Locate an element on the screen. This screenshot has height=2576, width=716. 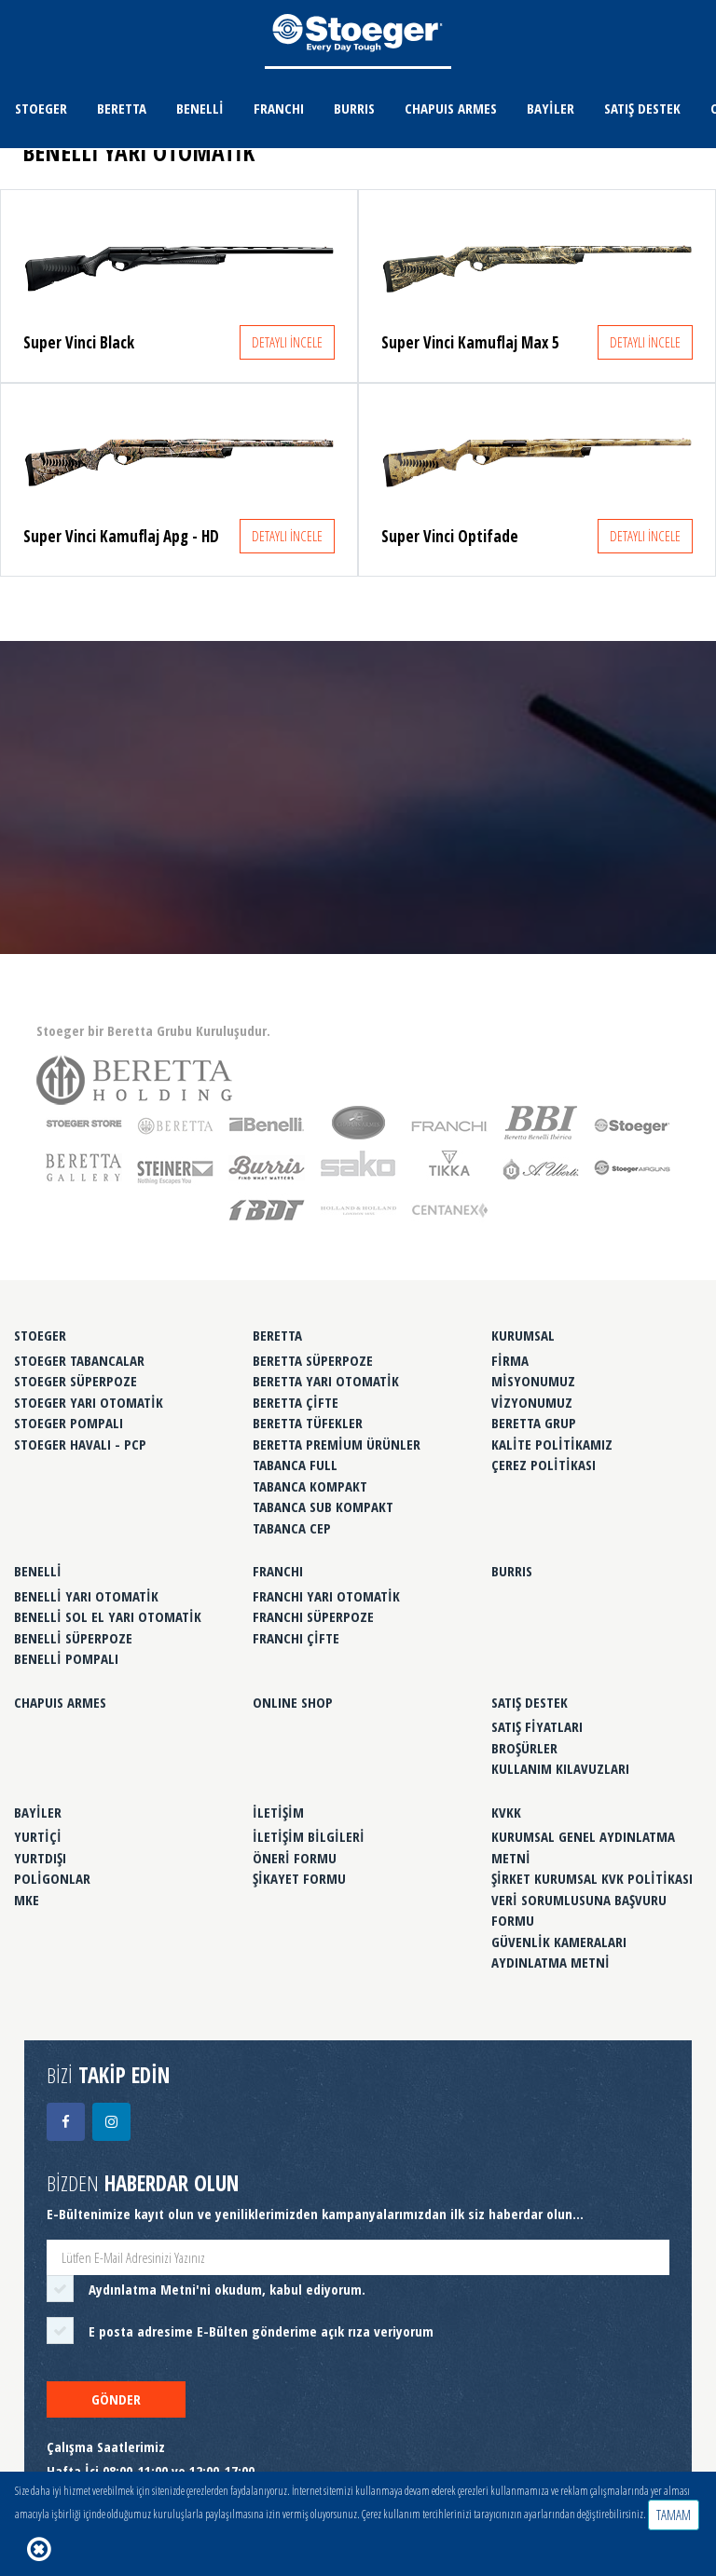
ŞİKAYET FORMU is located at coordinates (299, 1878).